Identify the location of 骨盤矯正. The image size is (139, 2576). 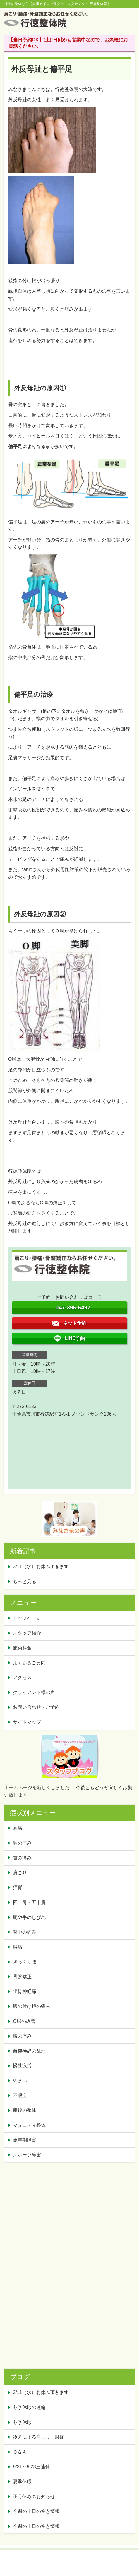
(22, 1976).